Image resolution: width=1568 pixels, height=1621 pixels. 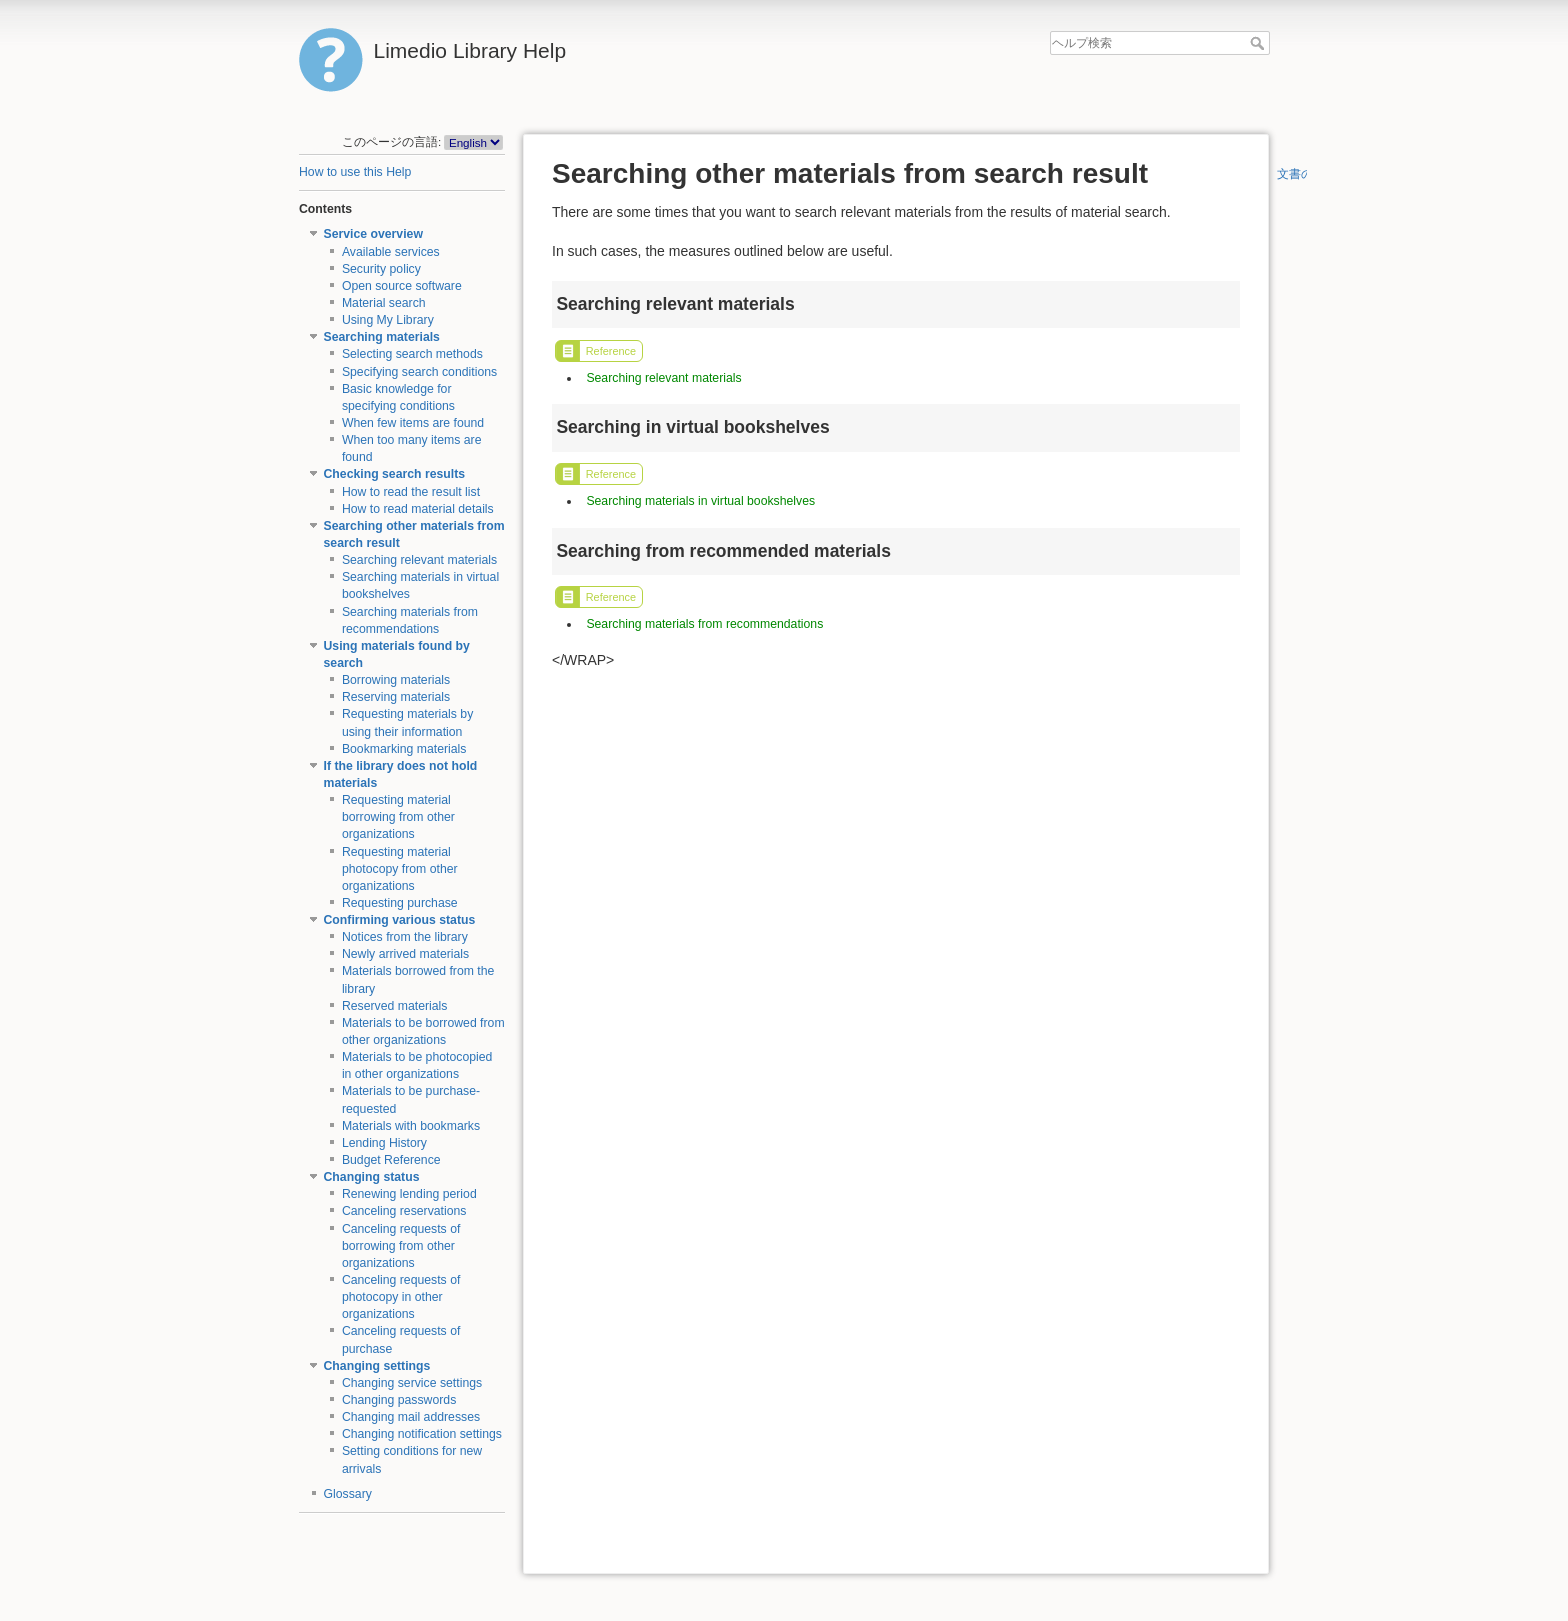 I want to click on Newly arrived materials, so click(x=405, y=954).